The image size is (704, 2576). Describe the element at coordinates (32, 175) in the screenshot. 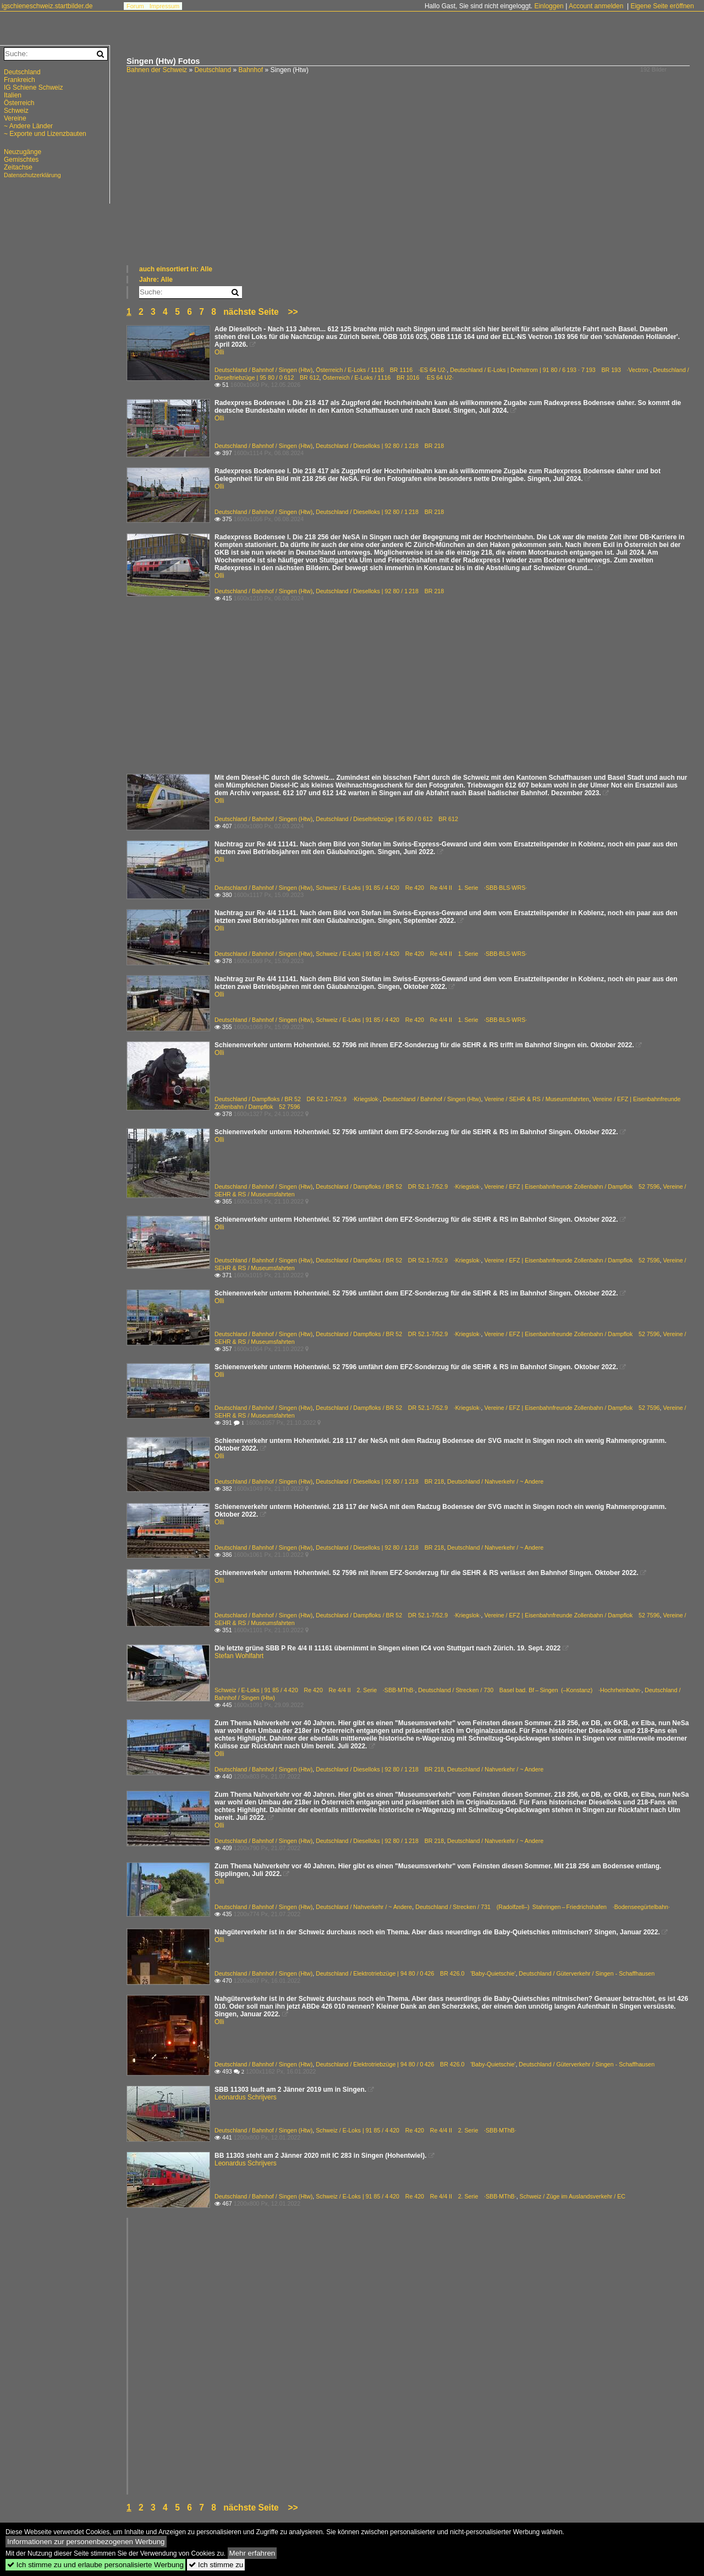

I see `Datenschutzerklärung` at that location.